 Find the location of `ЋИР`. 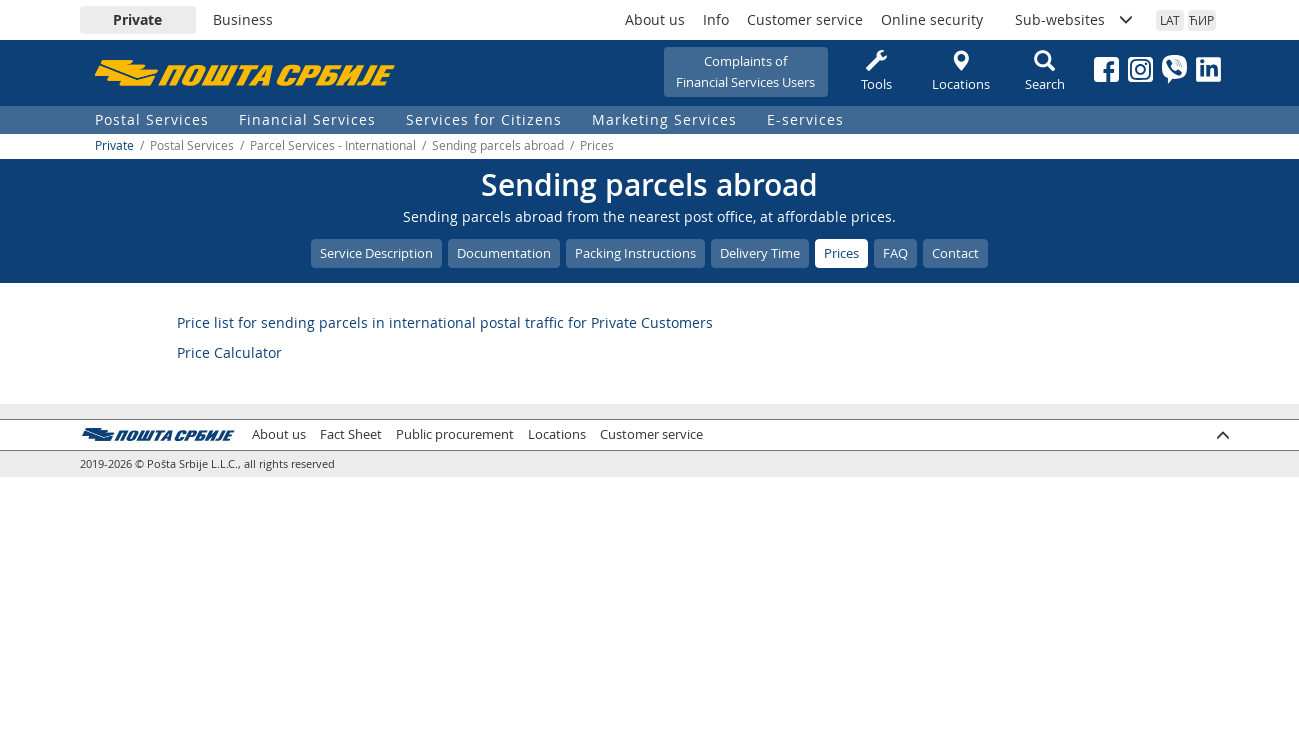

ЋИР is located at coordinates (1201, 20).